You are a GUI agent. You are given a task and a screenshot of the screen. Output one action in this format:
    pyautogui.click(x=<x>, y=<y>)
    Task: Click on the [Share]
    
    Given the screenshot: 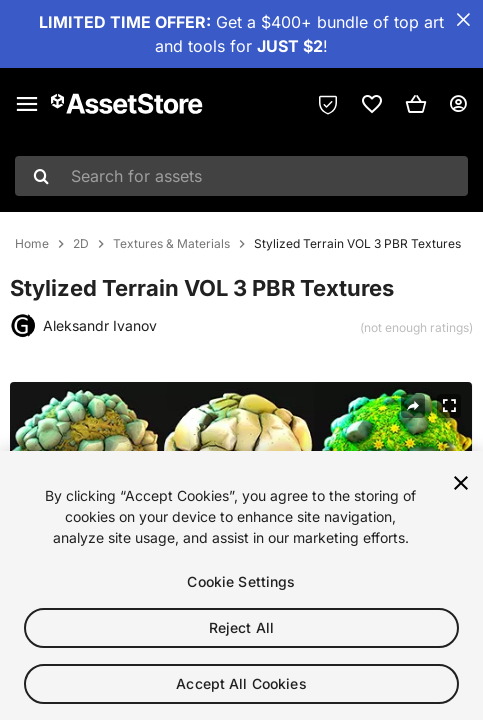 What is the action you would take?
    pyautogui.click(x=413, y=406)
    